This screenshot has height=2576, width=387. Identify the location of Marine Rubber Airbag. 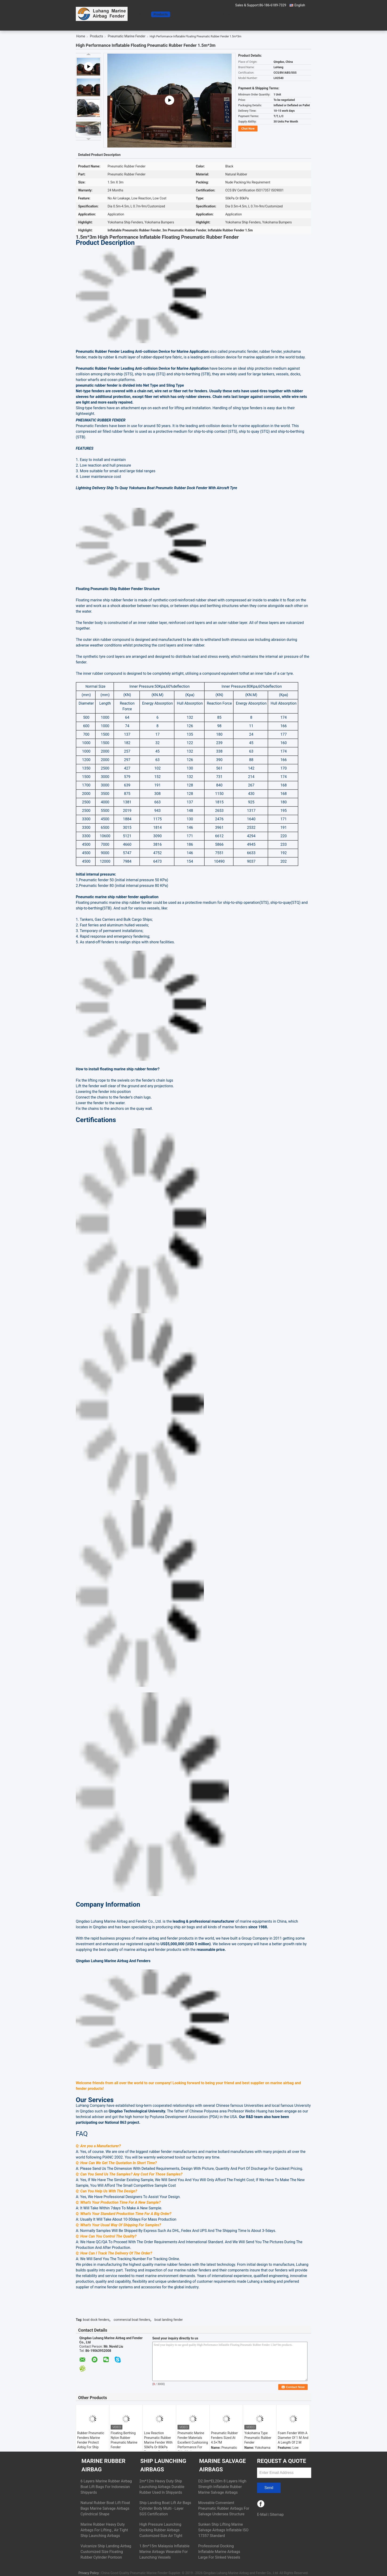
(103, 2465).